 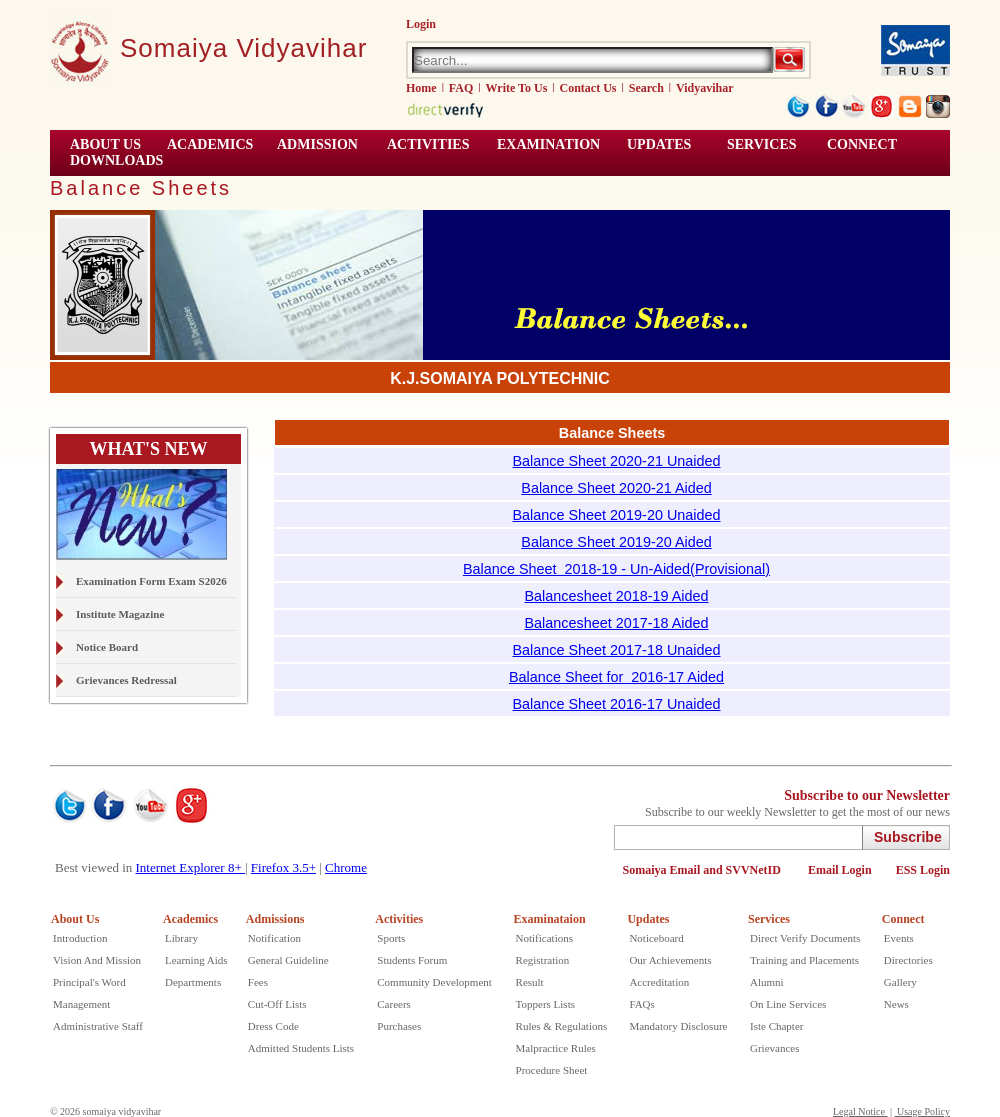 What do you see at coordinates (908, 837) in the screenshot?
I see `Subscribe` at bounding box center [908, 837].